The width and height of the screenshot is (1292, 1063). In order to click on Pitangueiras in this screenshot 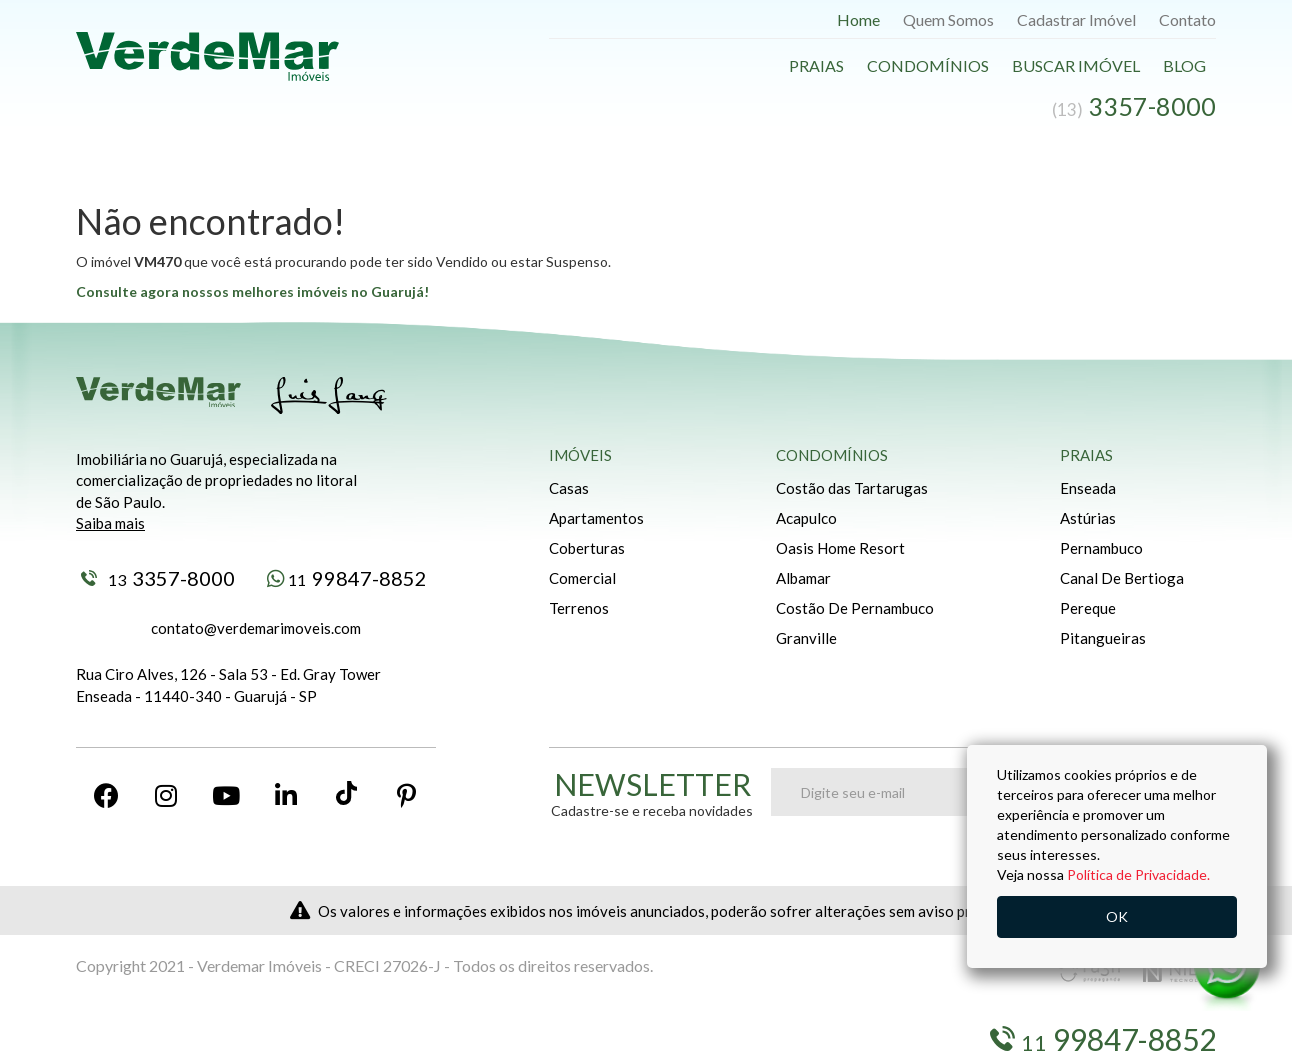, I will do `click(1103, 638)`.